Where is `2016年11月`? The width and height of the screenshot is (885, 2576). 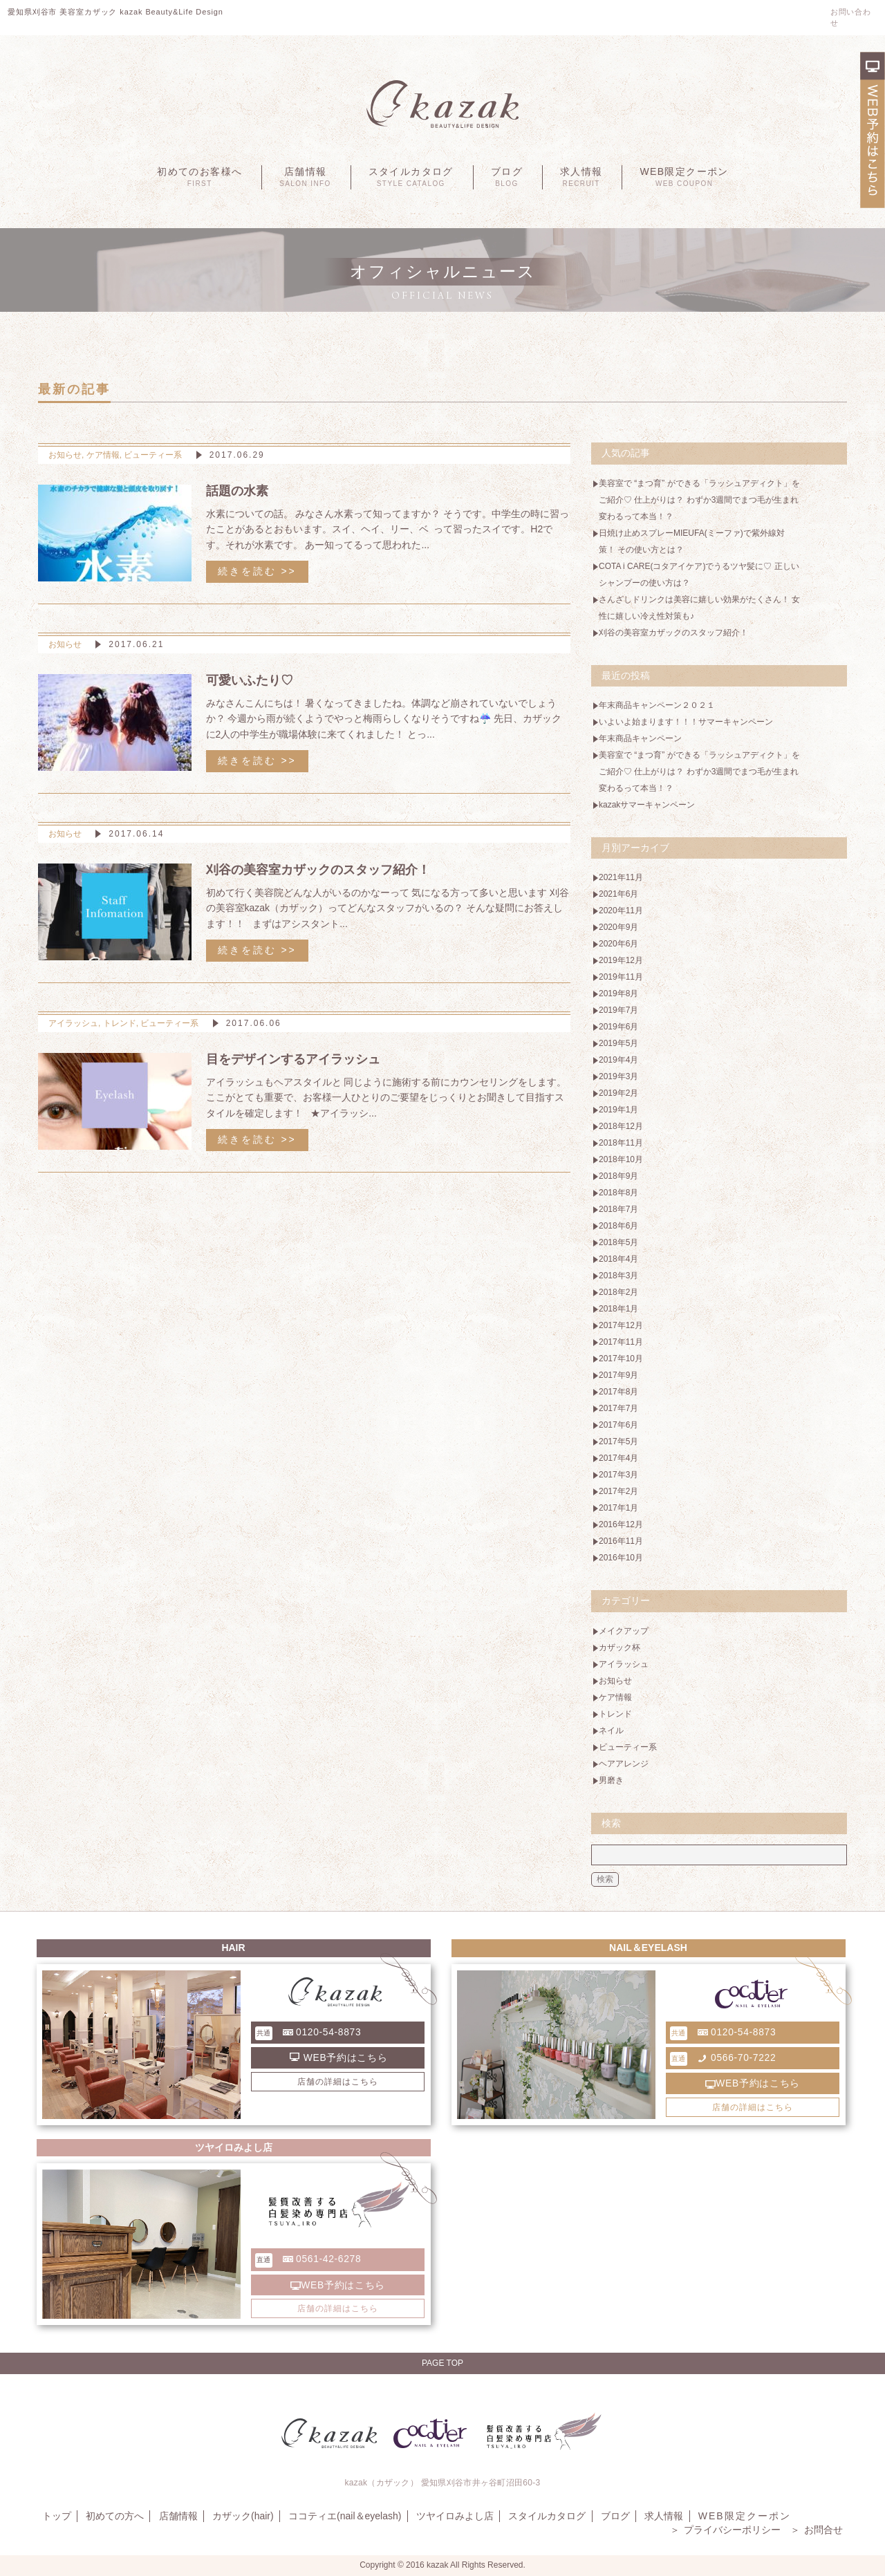 2016年11月 is located at coordinates (621, 1541).